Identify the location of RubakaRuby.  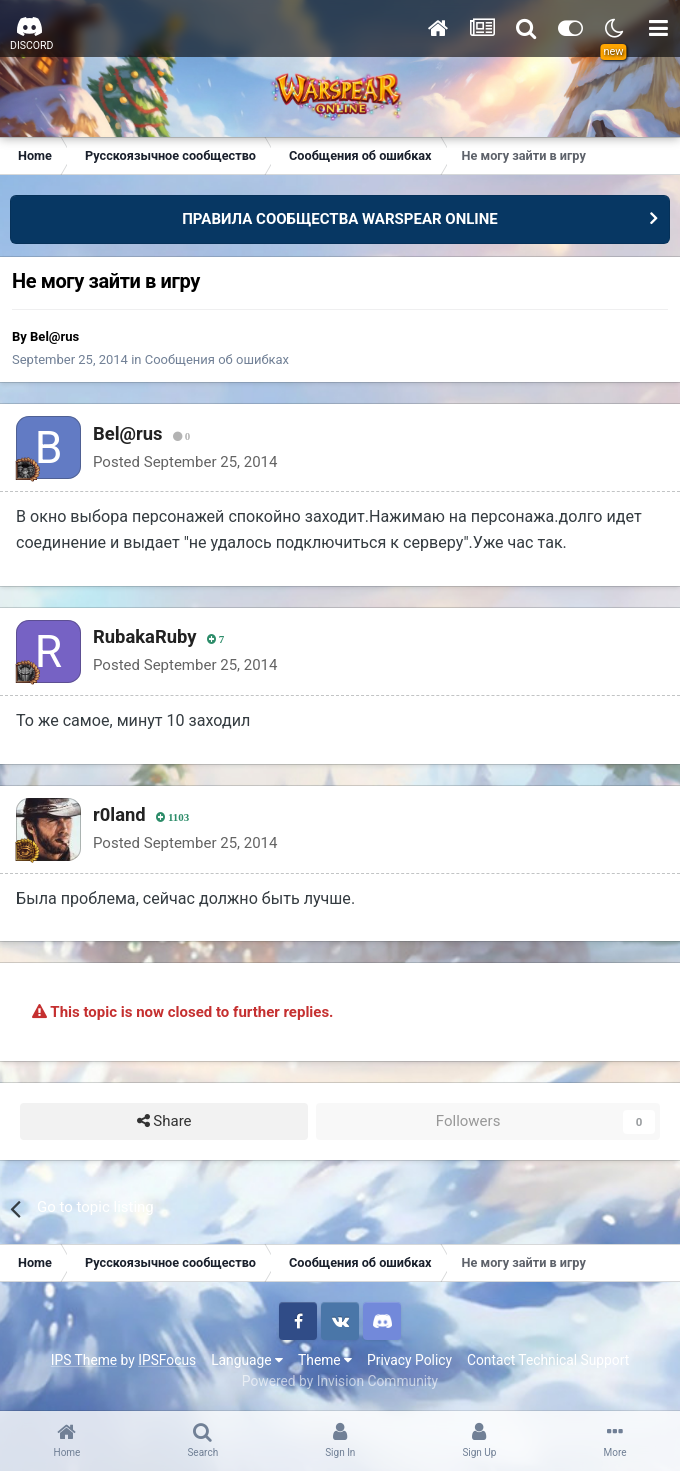
(145, 636).